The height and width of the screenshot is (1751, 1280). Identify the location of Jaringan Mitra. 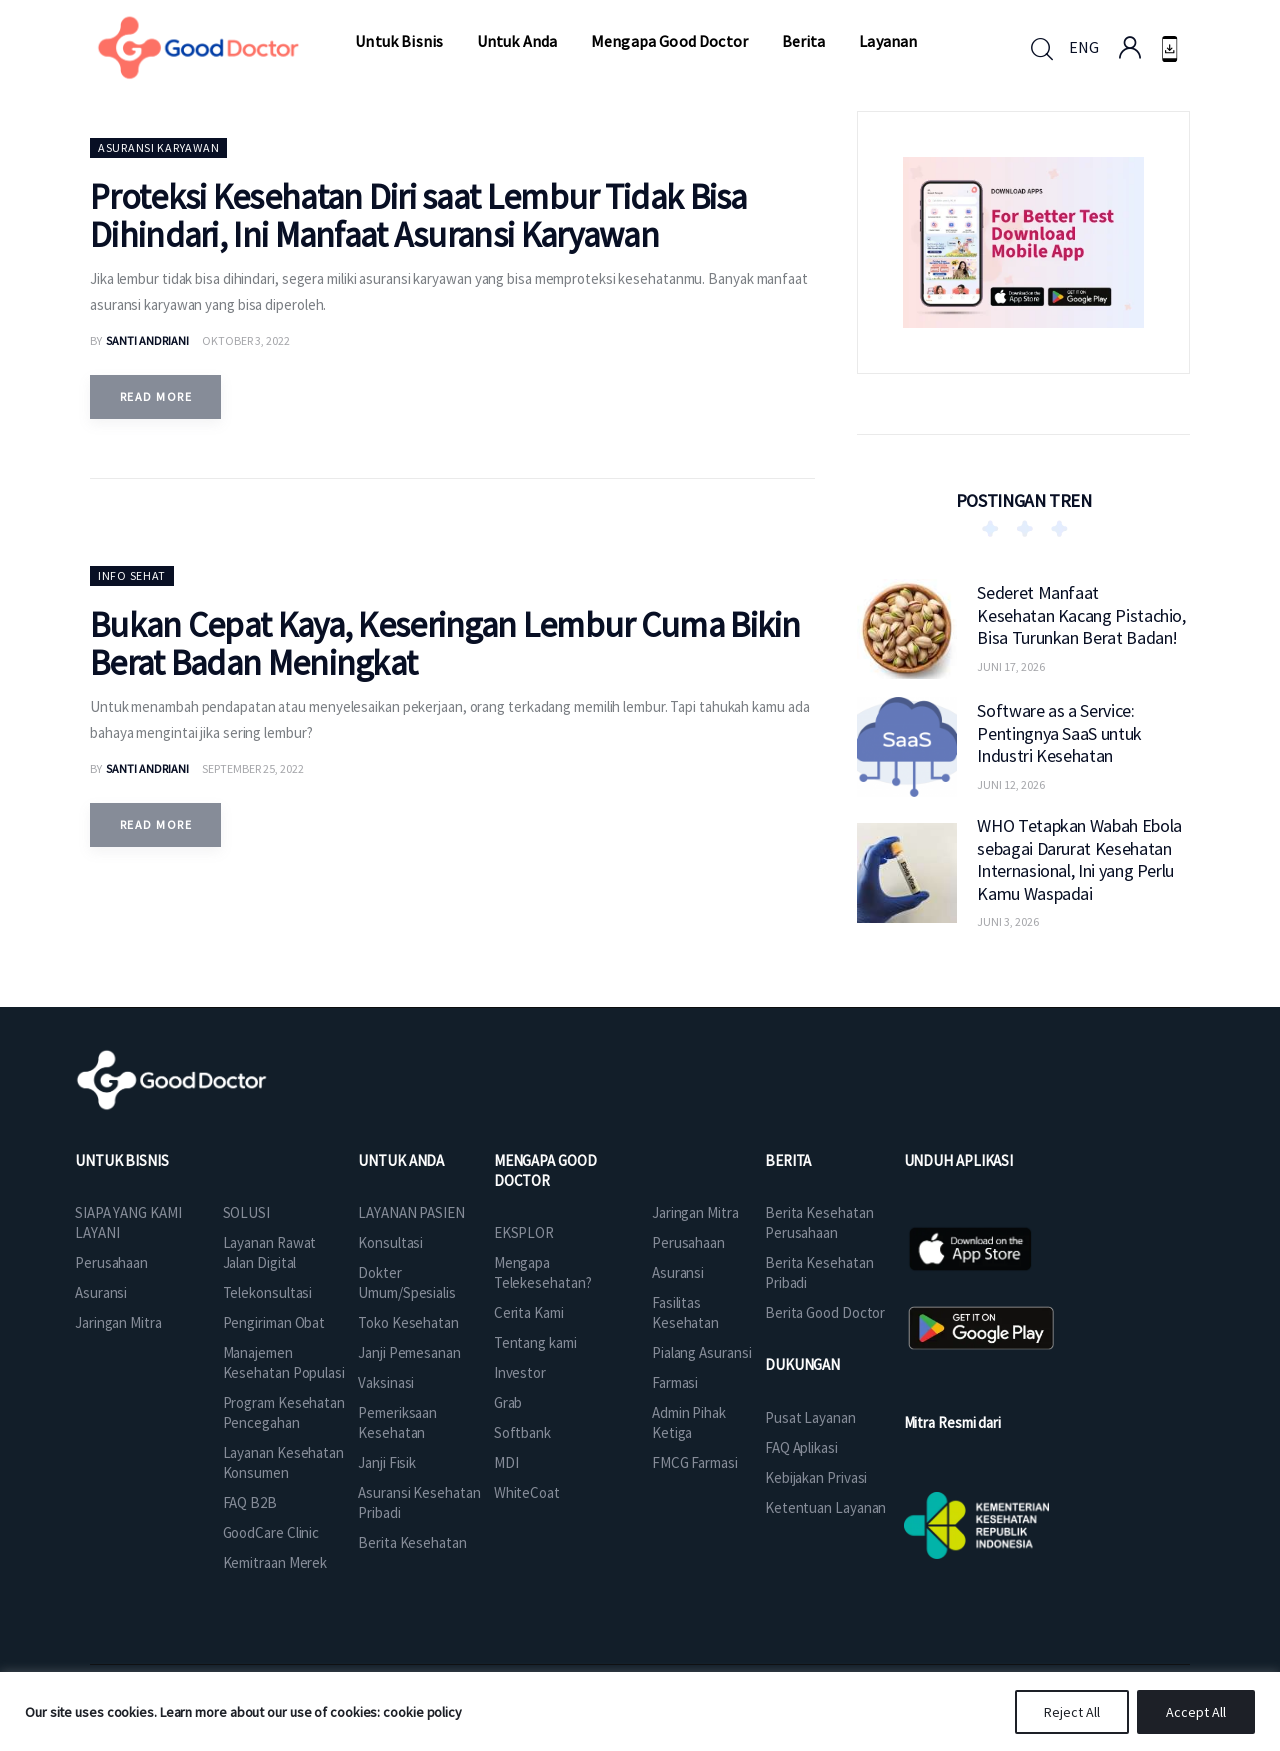
(118, 1322).